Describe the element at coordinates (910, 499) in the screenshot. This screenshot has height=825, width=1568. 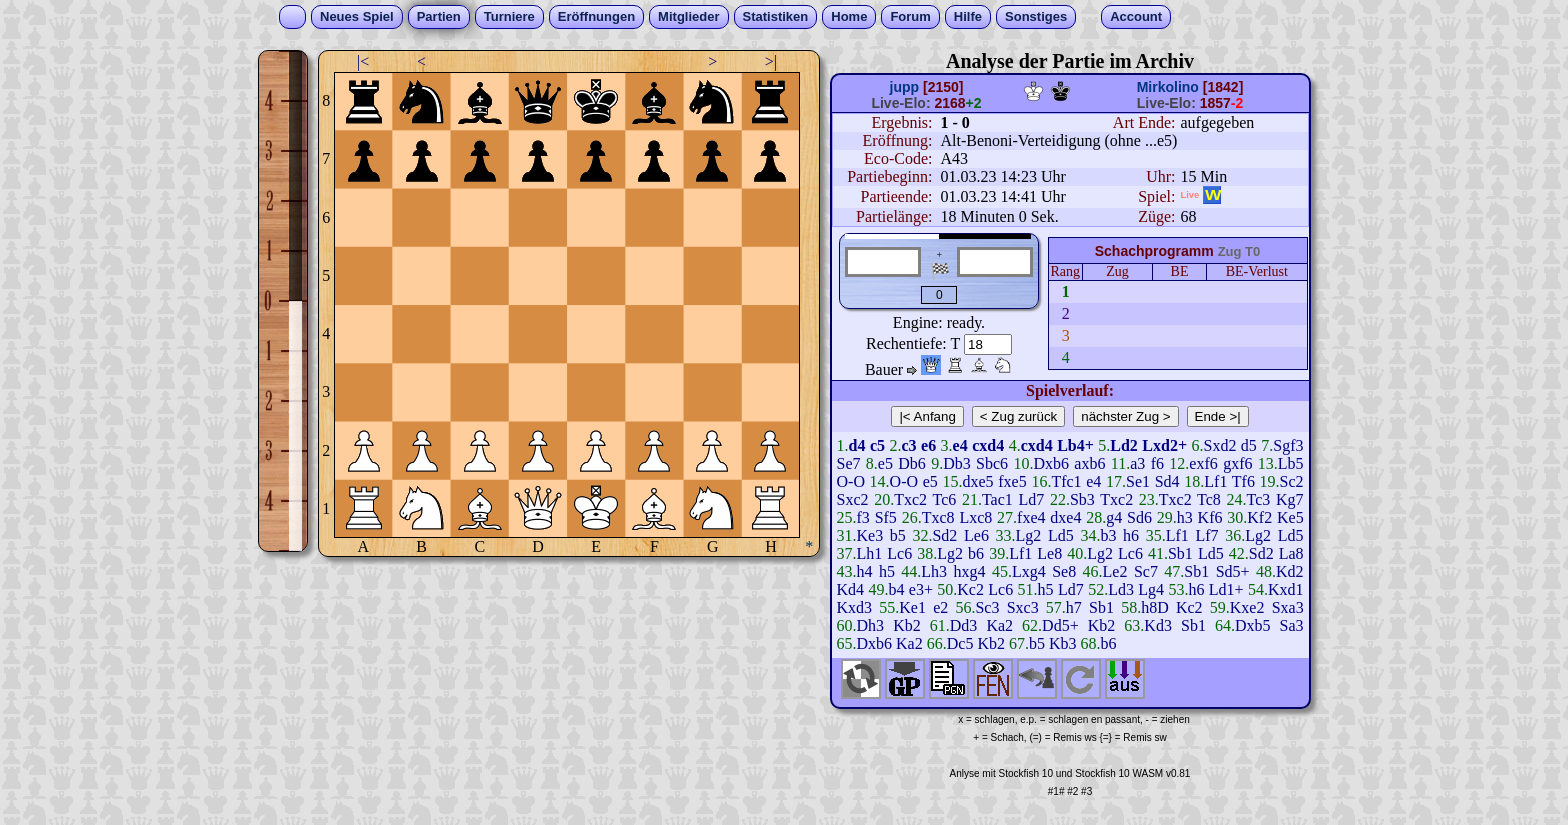
I see `Txc2` at that location.